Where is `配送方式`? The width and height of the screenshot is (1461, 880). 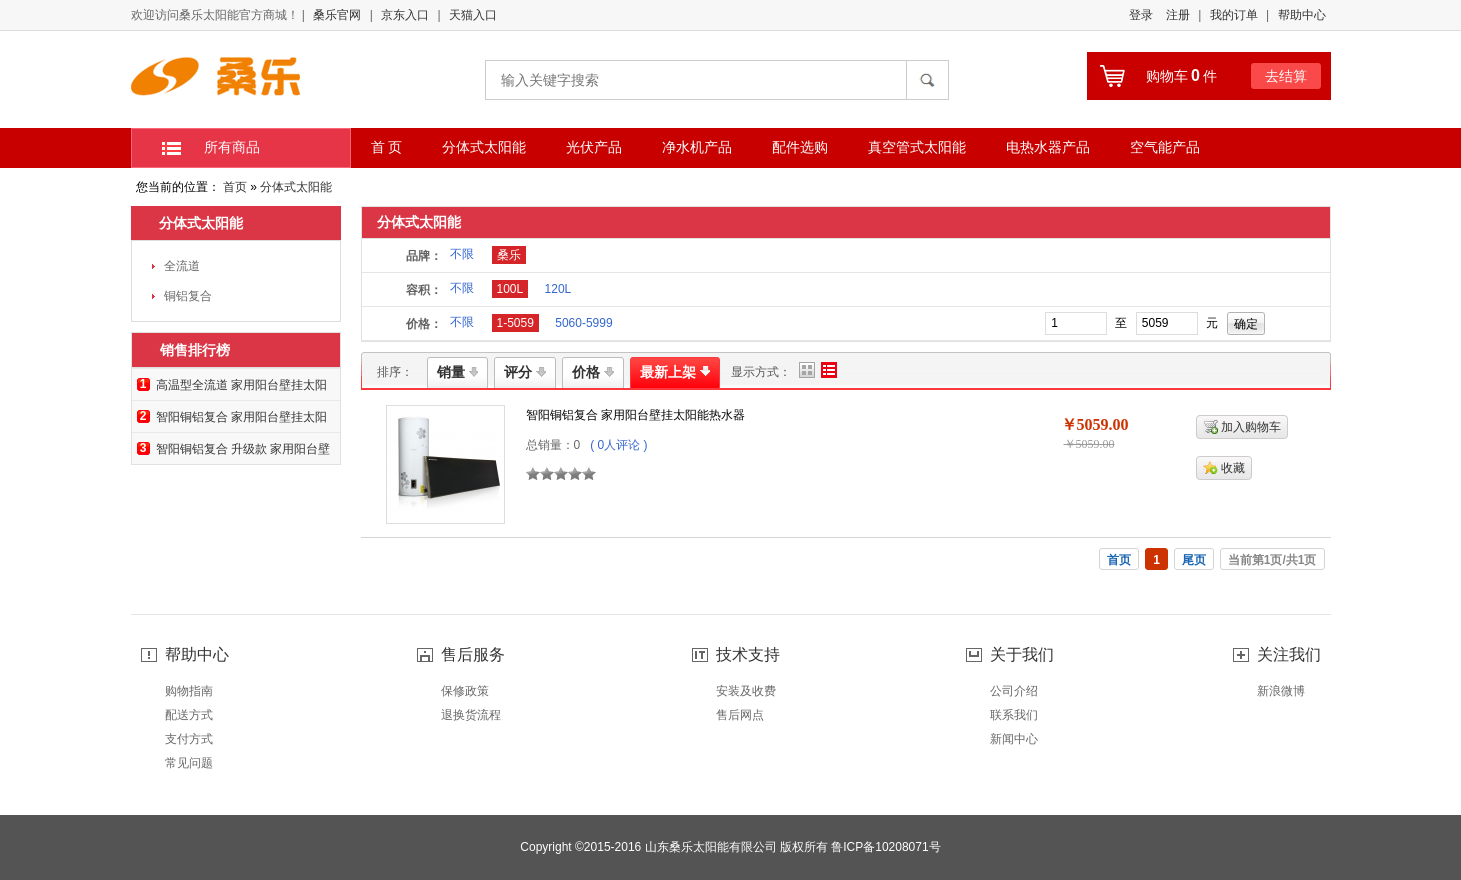 配送方式 is located at coordinates (189, 715).